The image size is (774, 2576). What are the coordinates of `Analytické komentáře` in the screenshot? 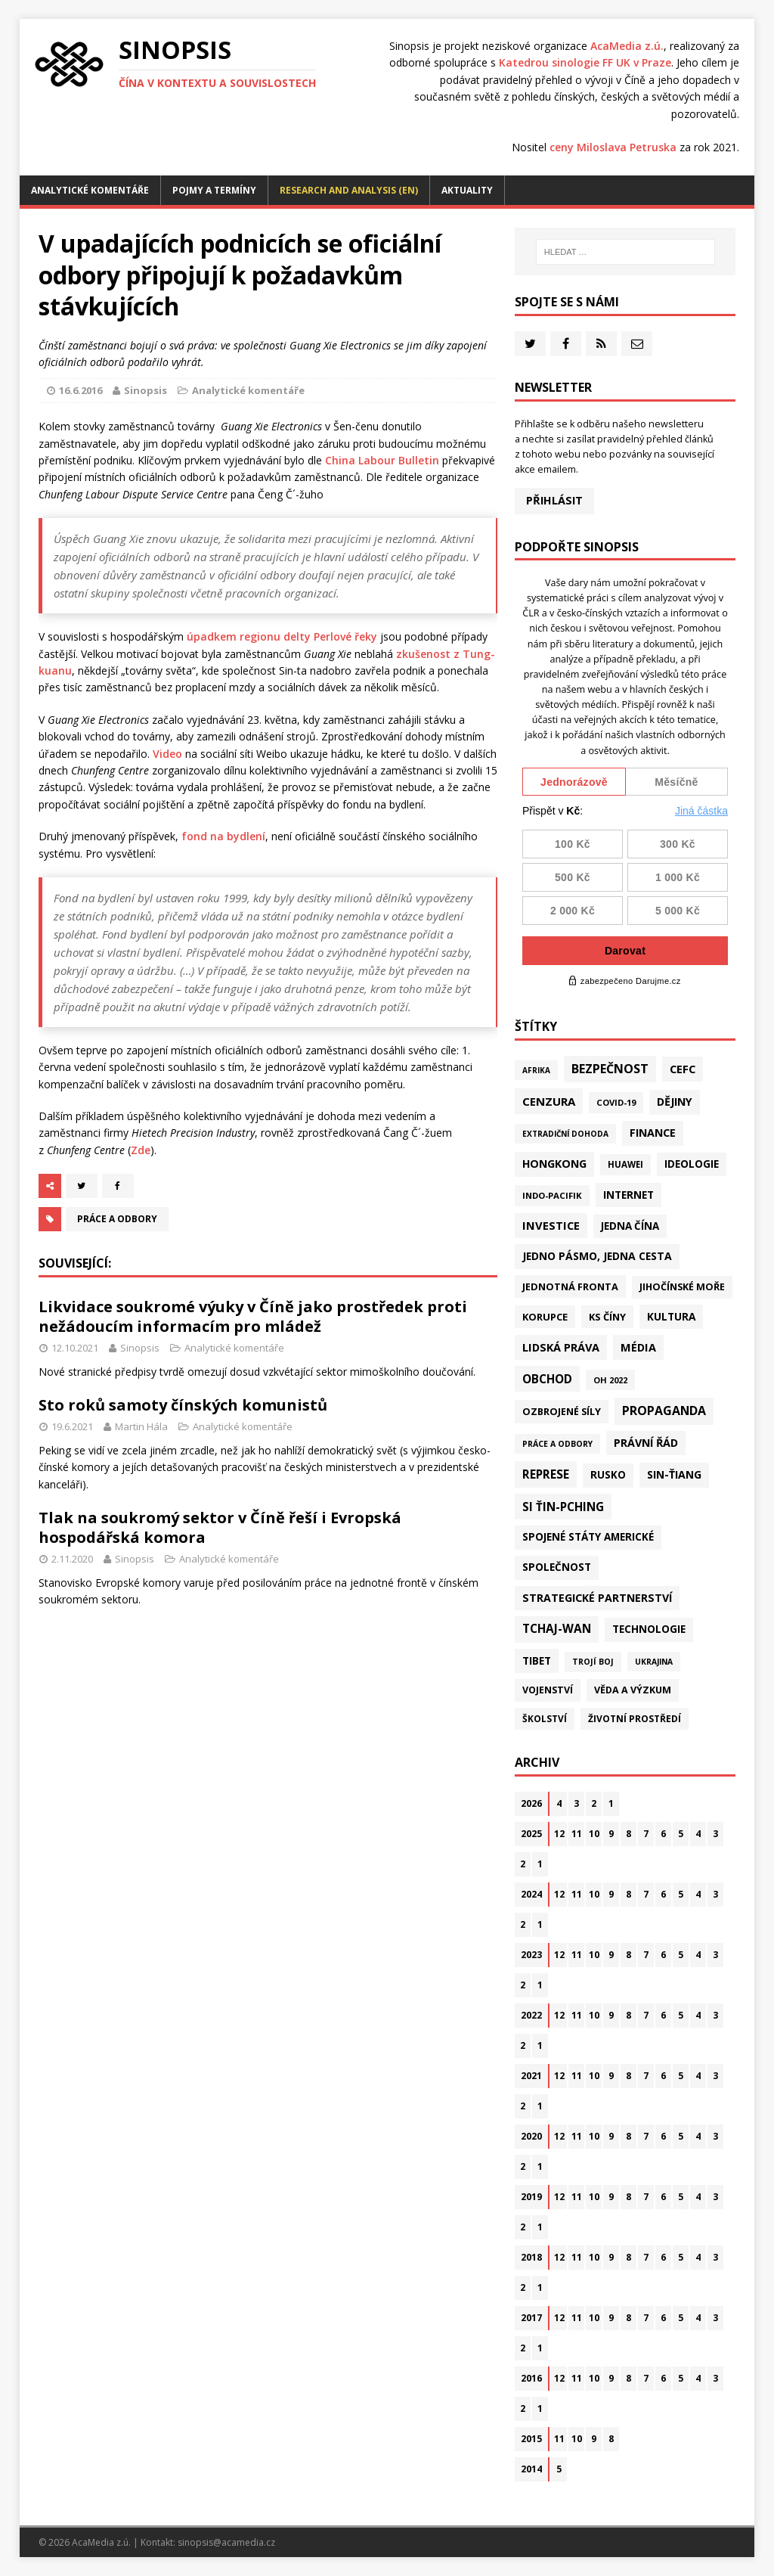 It's located at (90, 190).